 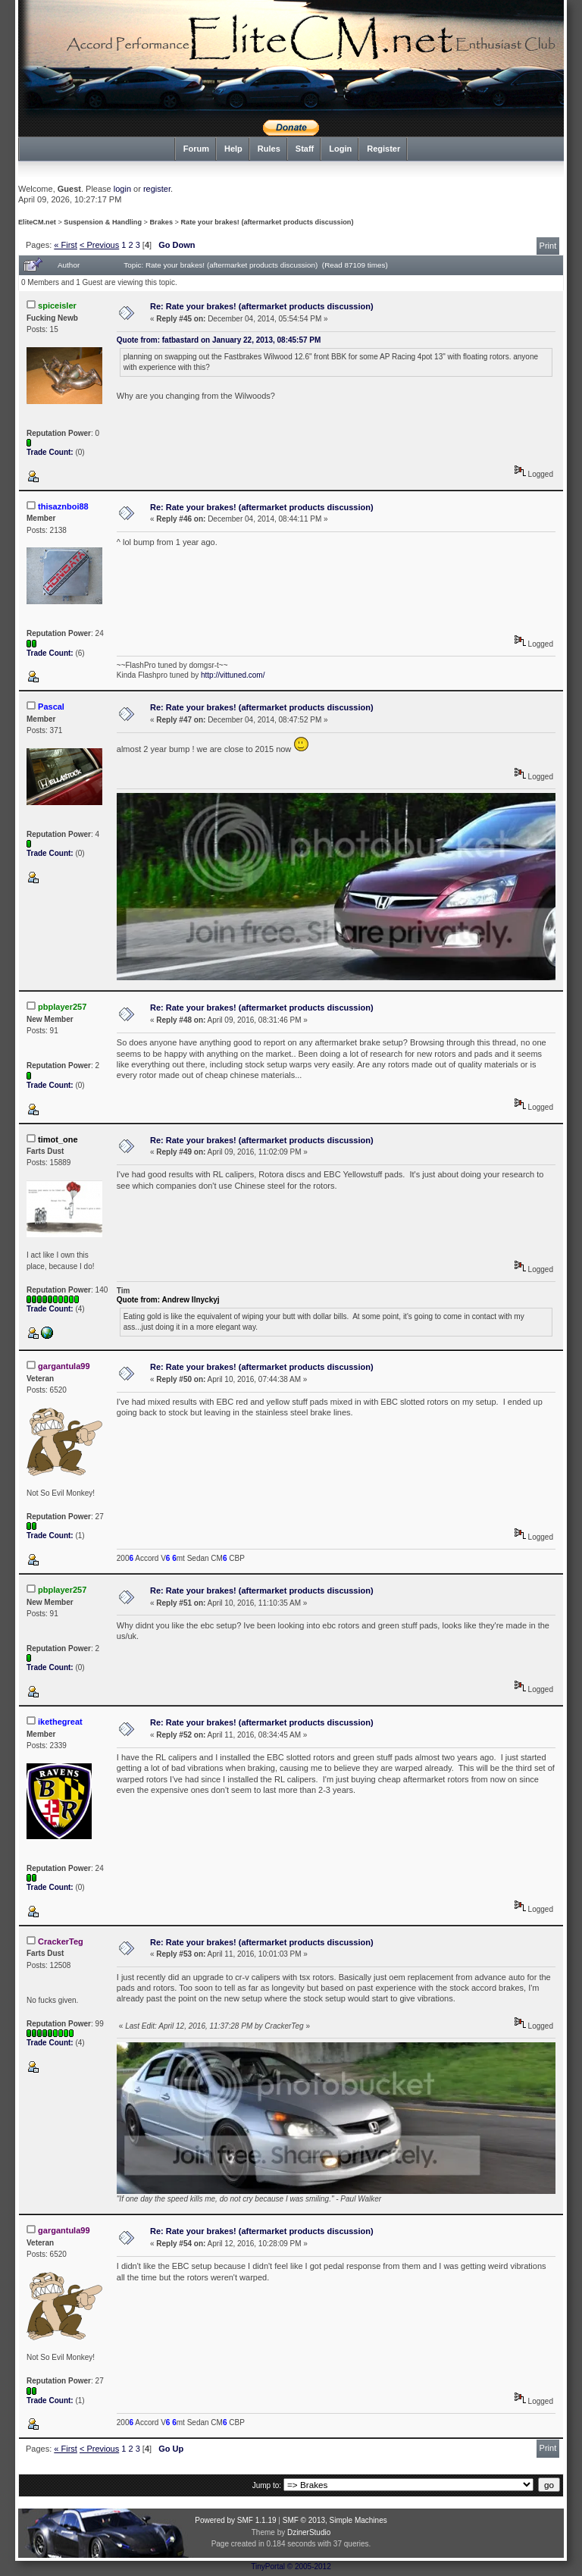 I want to click on login, so click(x=122, y=188).